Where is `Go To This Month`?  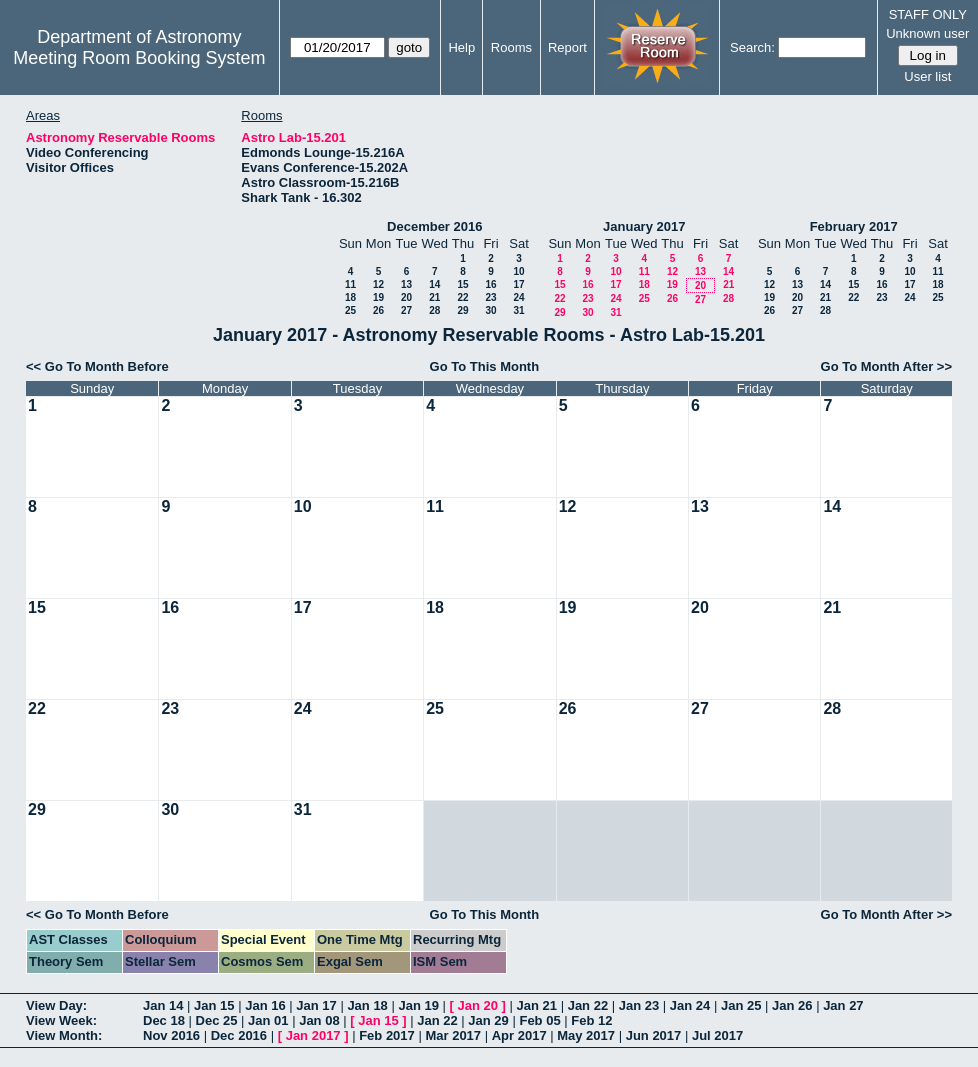
Go To This Month is located at coordinates (485, 366).